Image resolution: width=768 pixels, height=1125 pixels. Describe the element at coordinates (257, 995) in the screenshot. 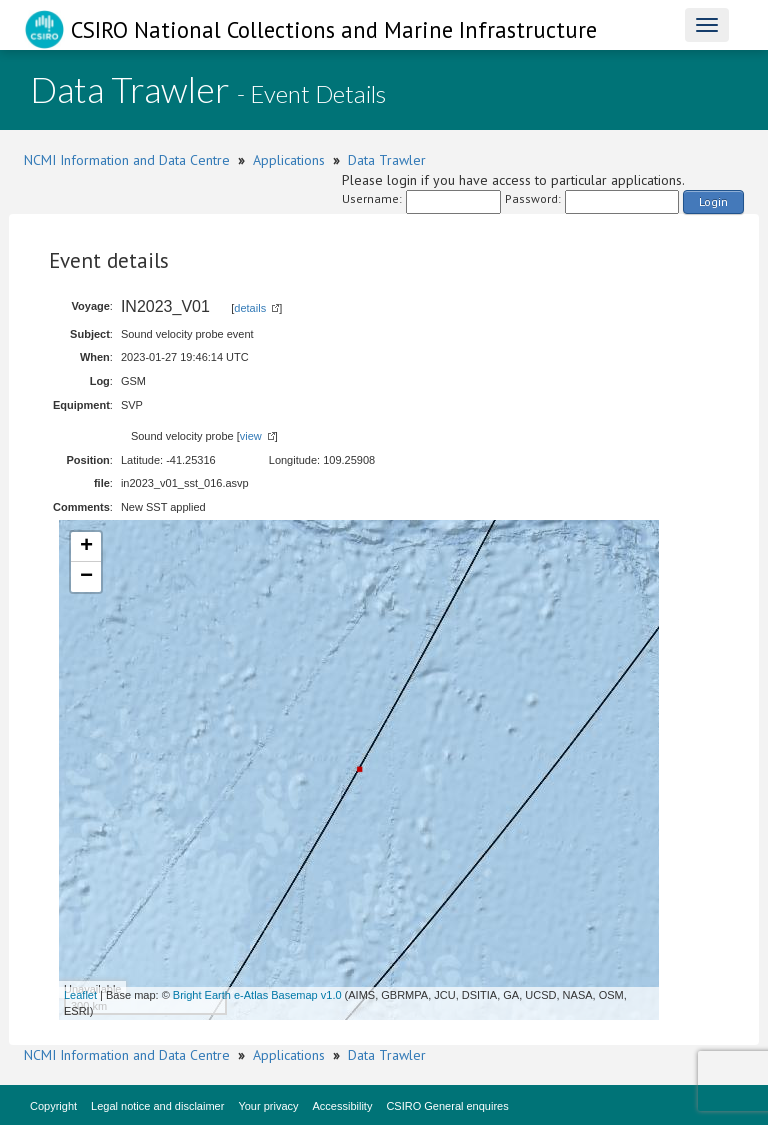

I see `Bright Earth e-Atlas Basemap v1.0` at that location.